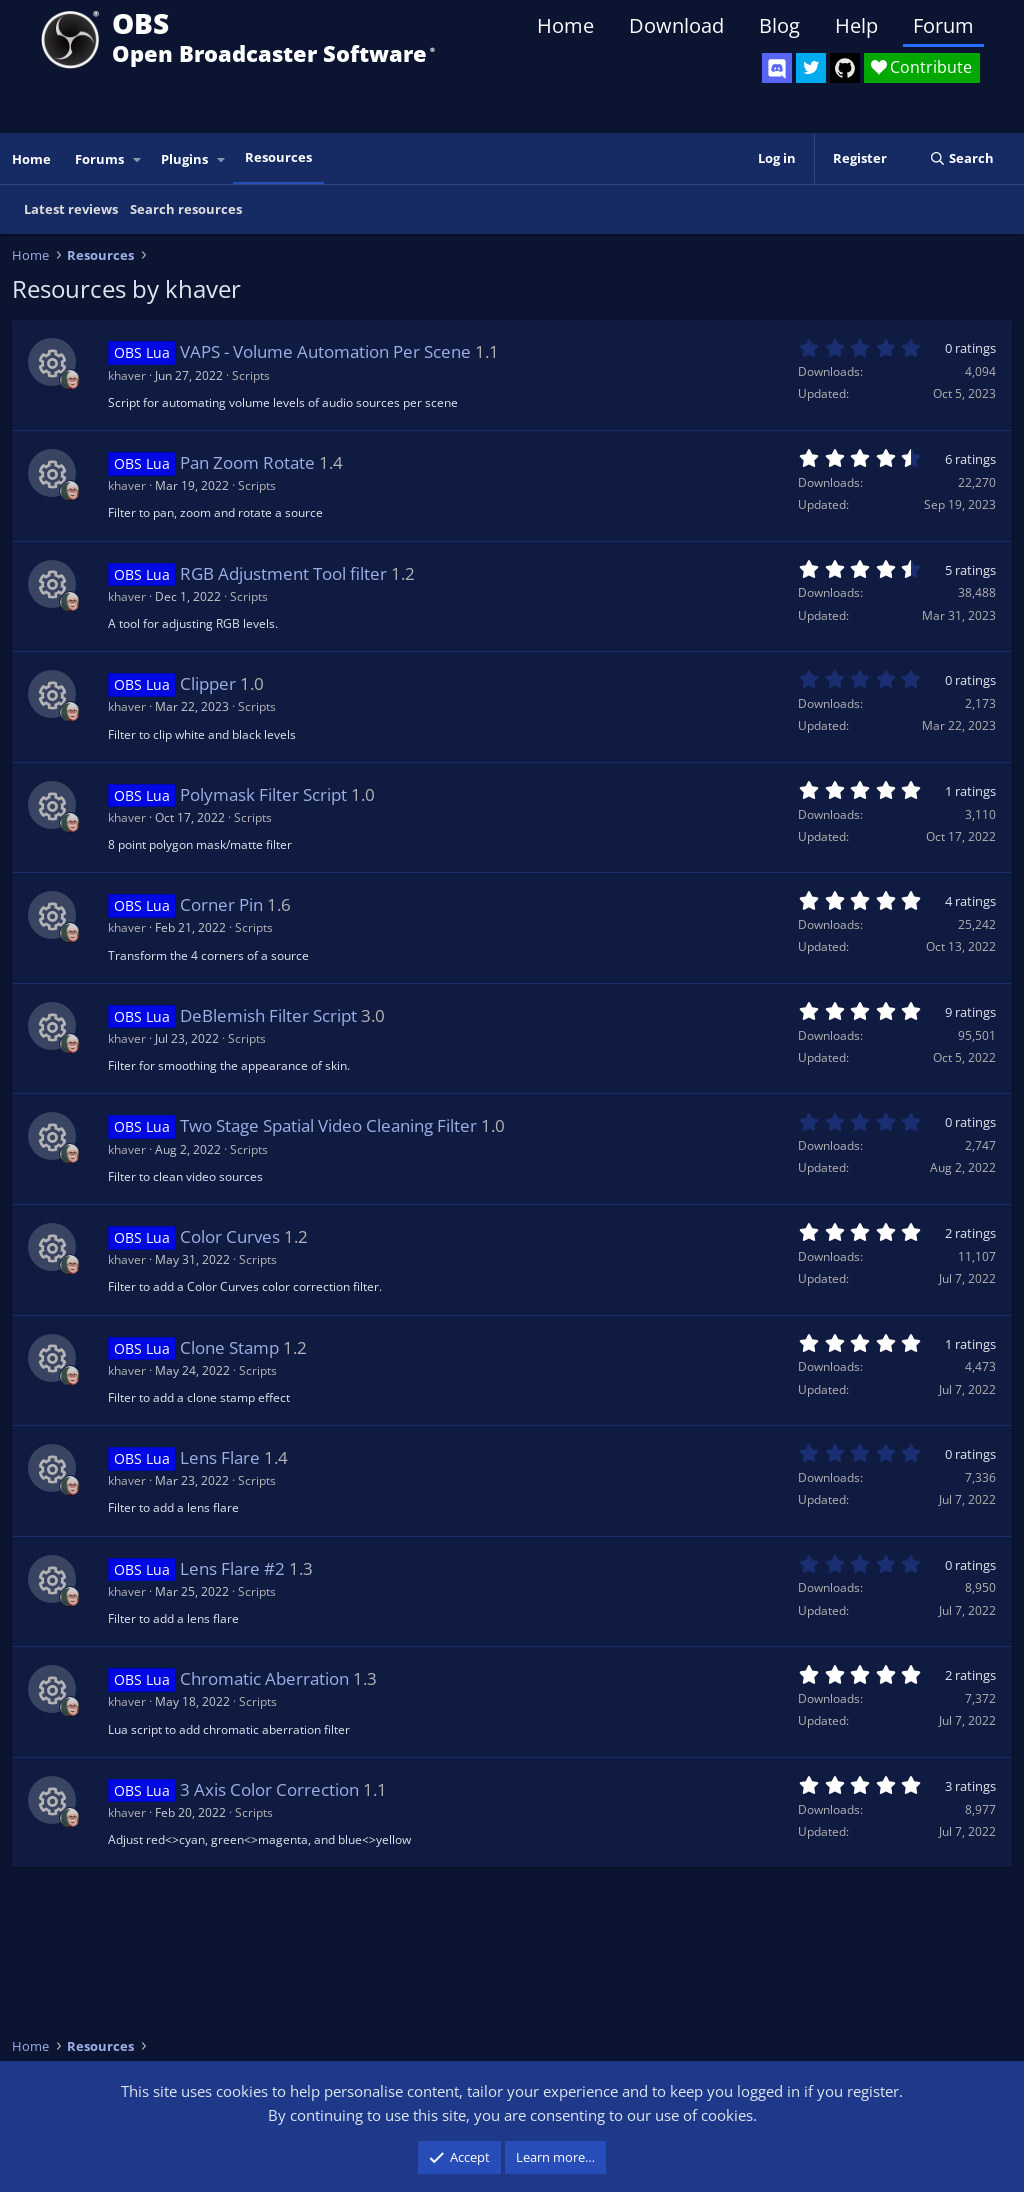  What do you see at coordinates (251, 375) in the screenshot?
I see `Scripts` at bounding box center [251, 375].